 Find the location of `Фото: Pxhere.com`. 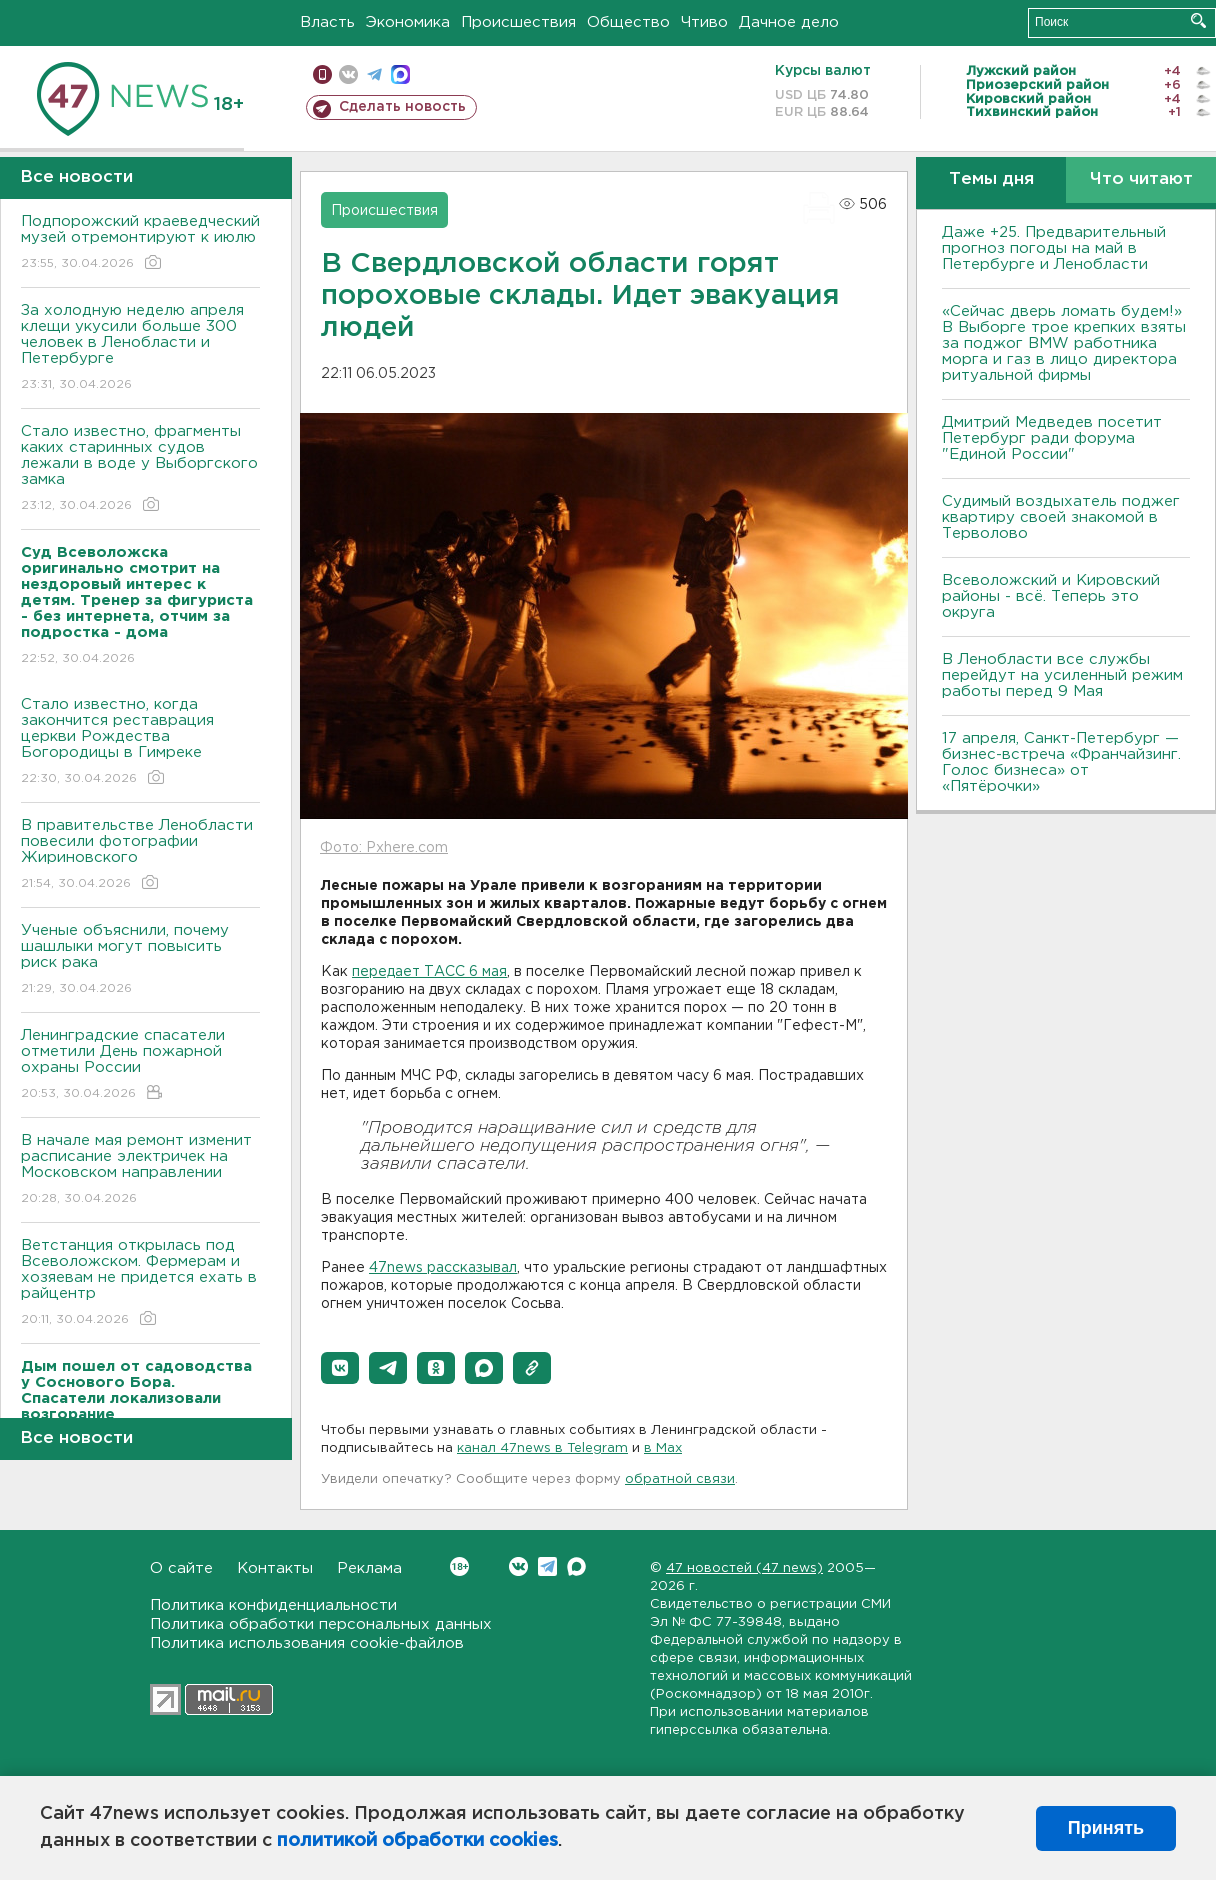

Фото: Pxhere.com is located at coordinates (384, 848).